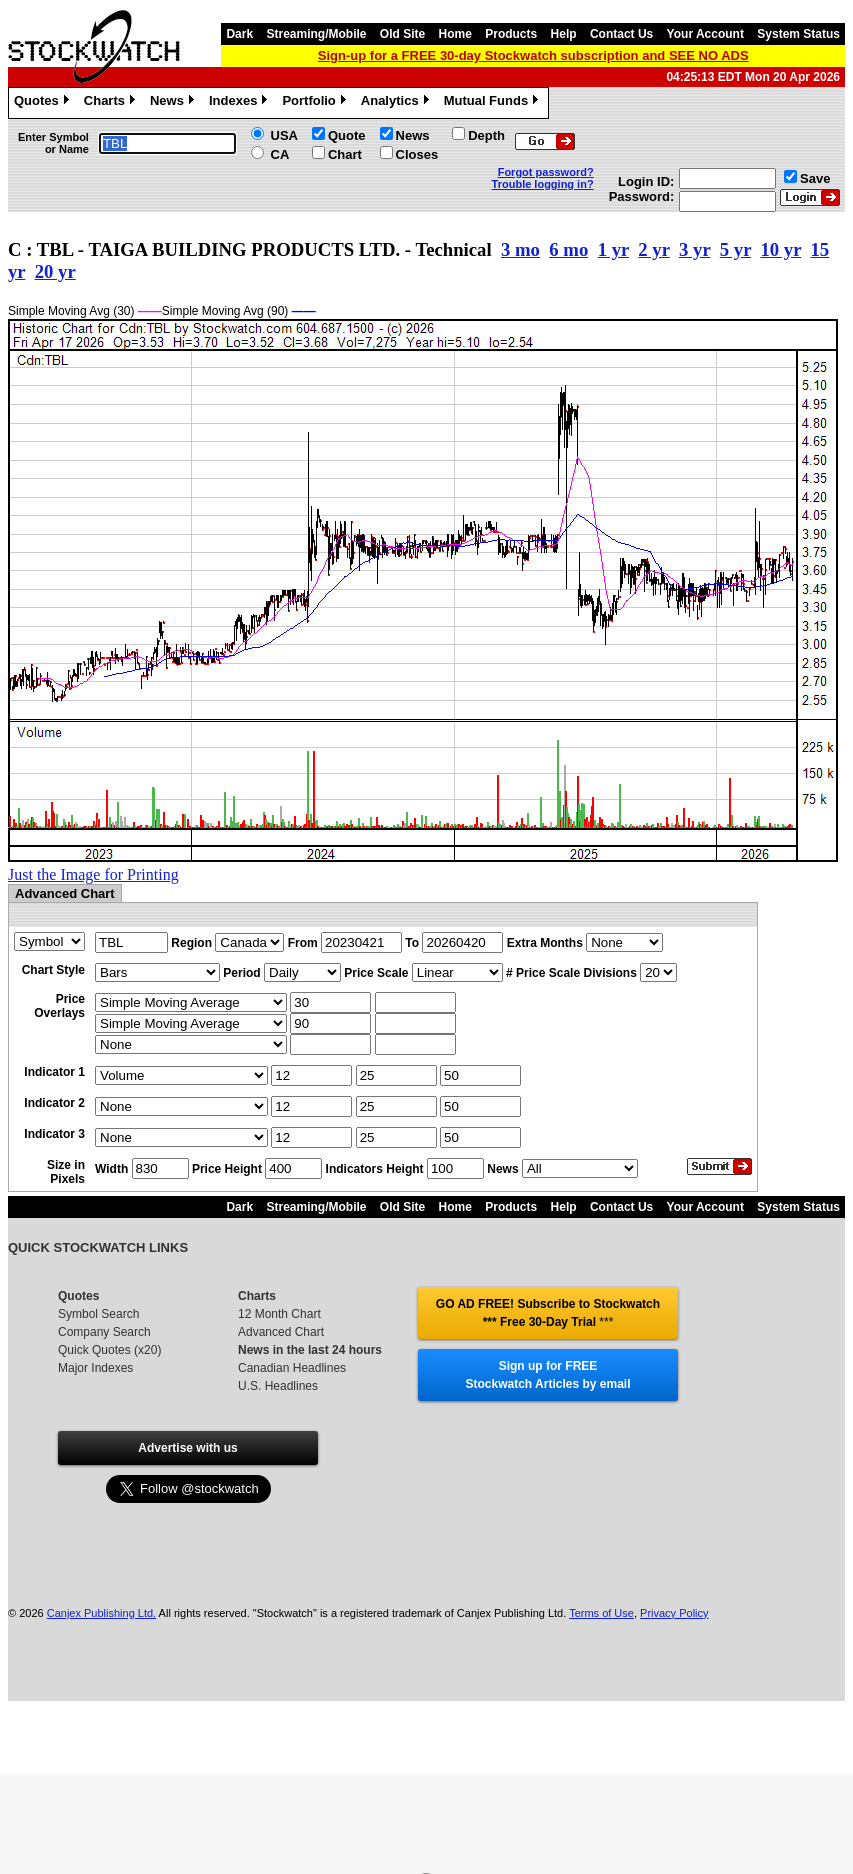 This screenshot has width=853, height=1874. I want to click on 10 yr, so click(780, 249).